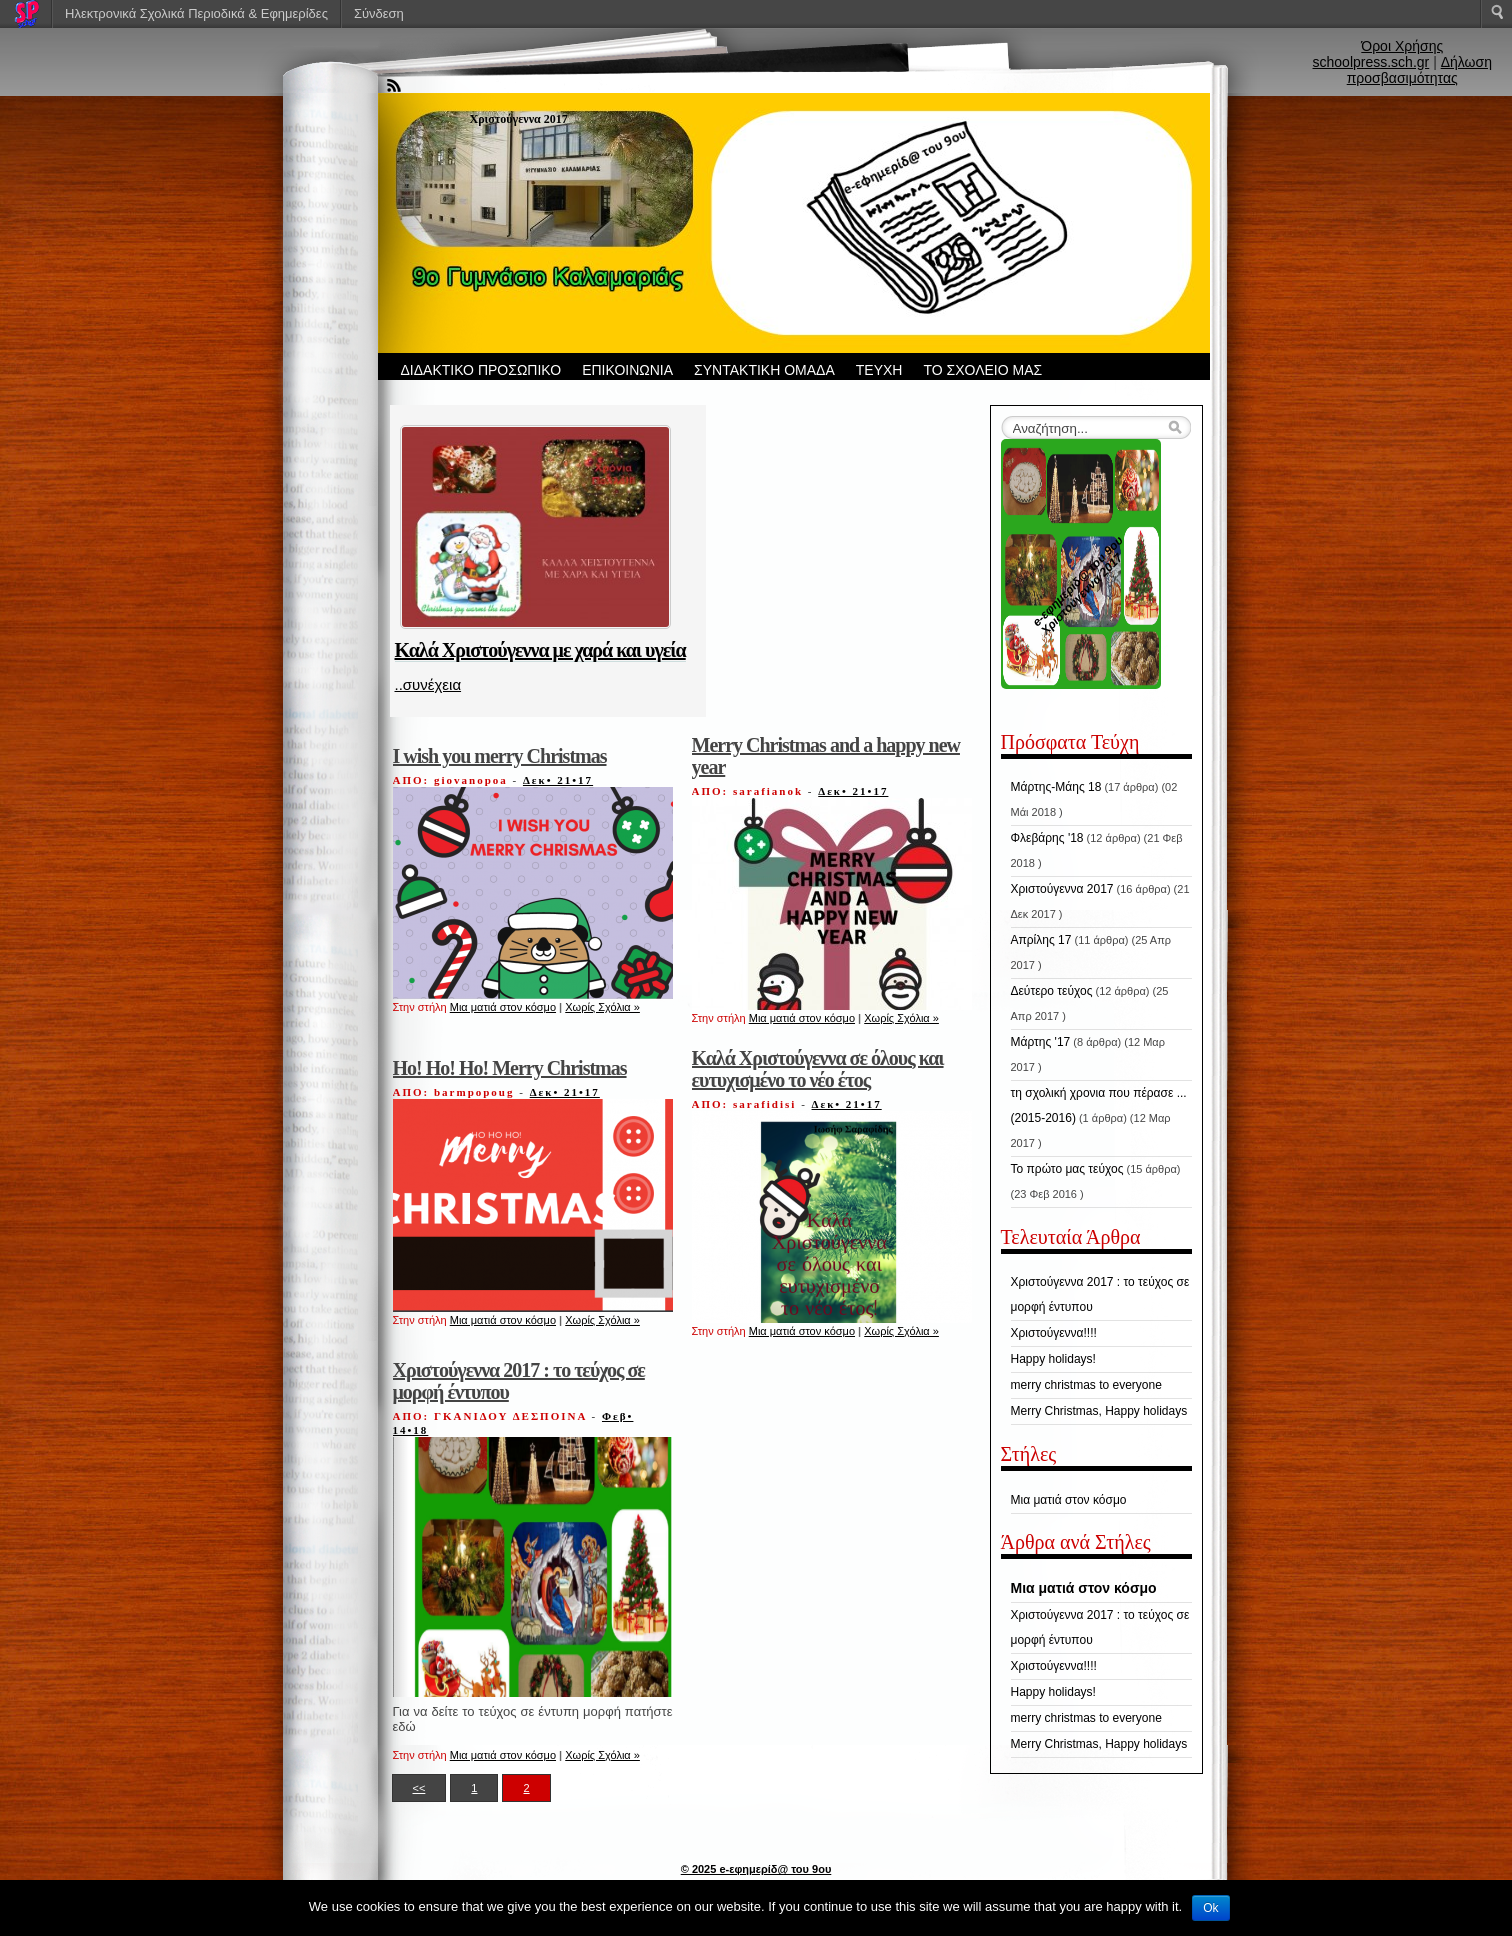  Describe the element at coordinates (764, 370) in the screenshot. I see `ΣΥΝΤΑΚΤΙΚΗ ΟΜΑΔΑ` at that location.